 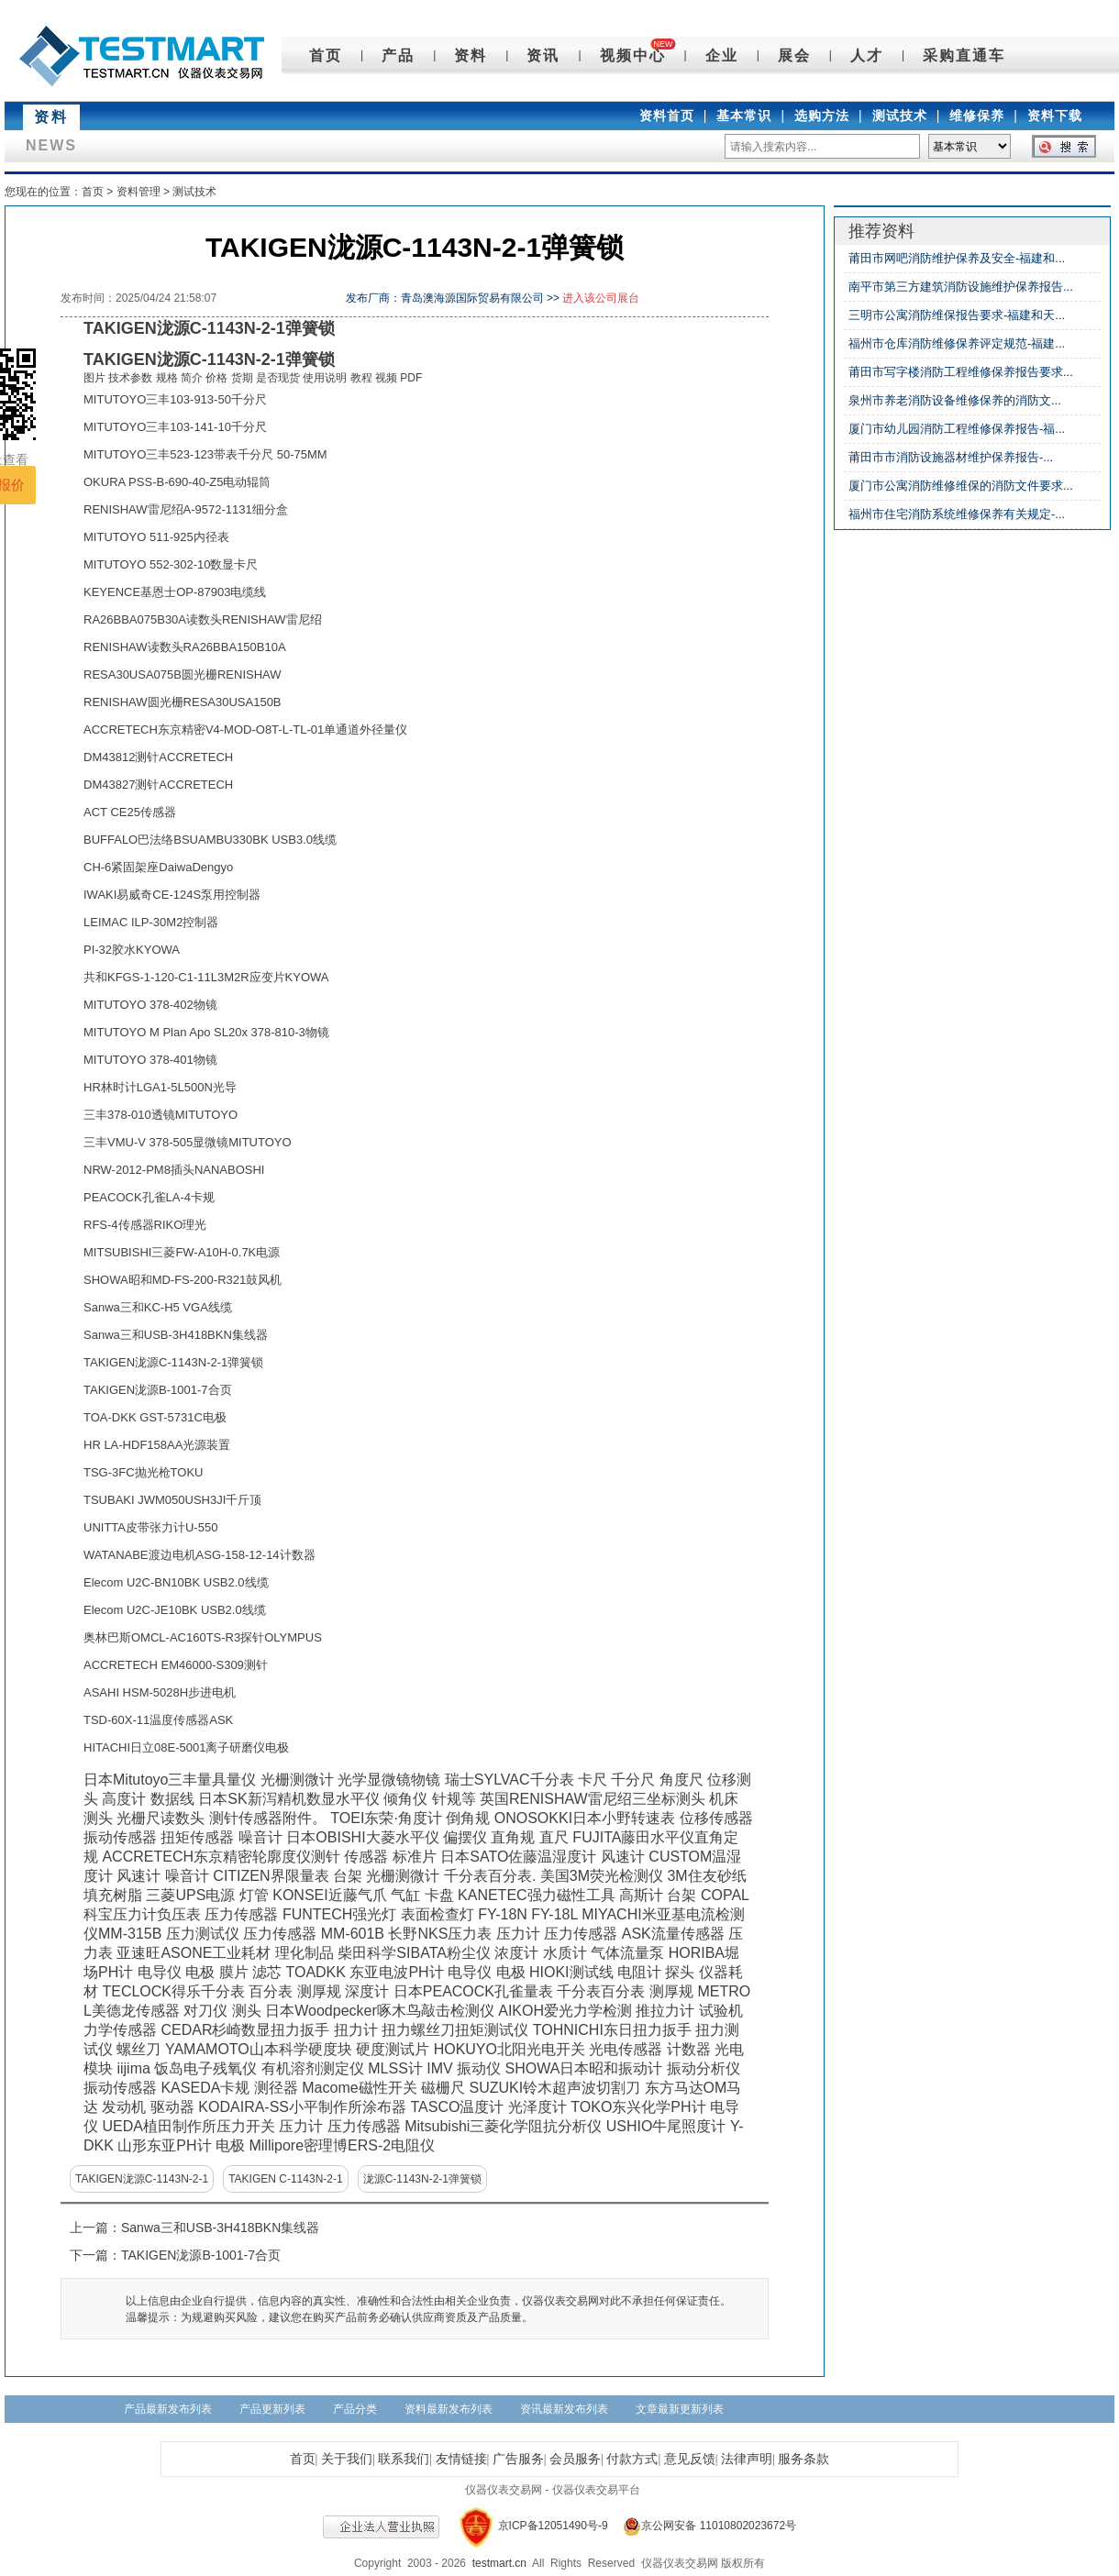 What do you see at coordinates (976, 115) in the screenshot?
I see `维修保养` at bounding box center [976, 115].